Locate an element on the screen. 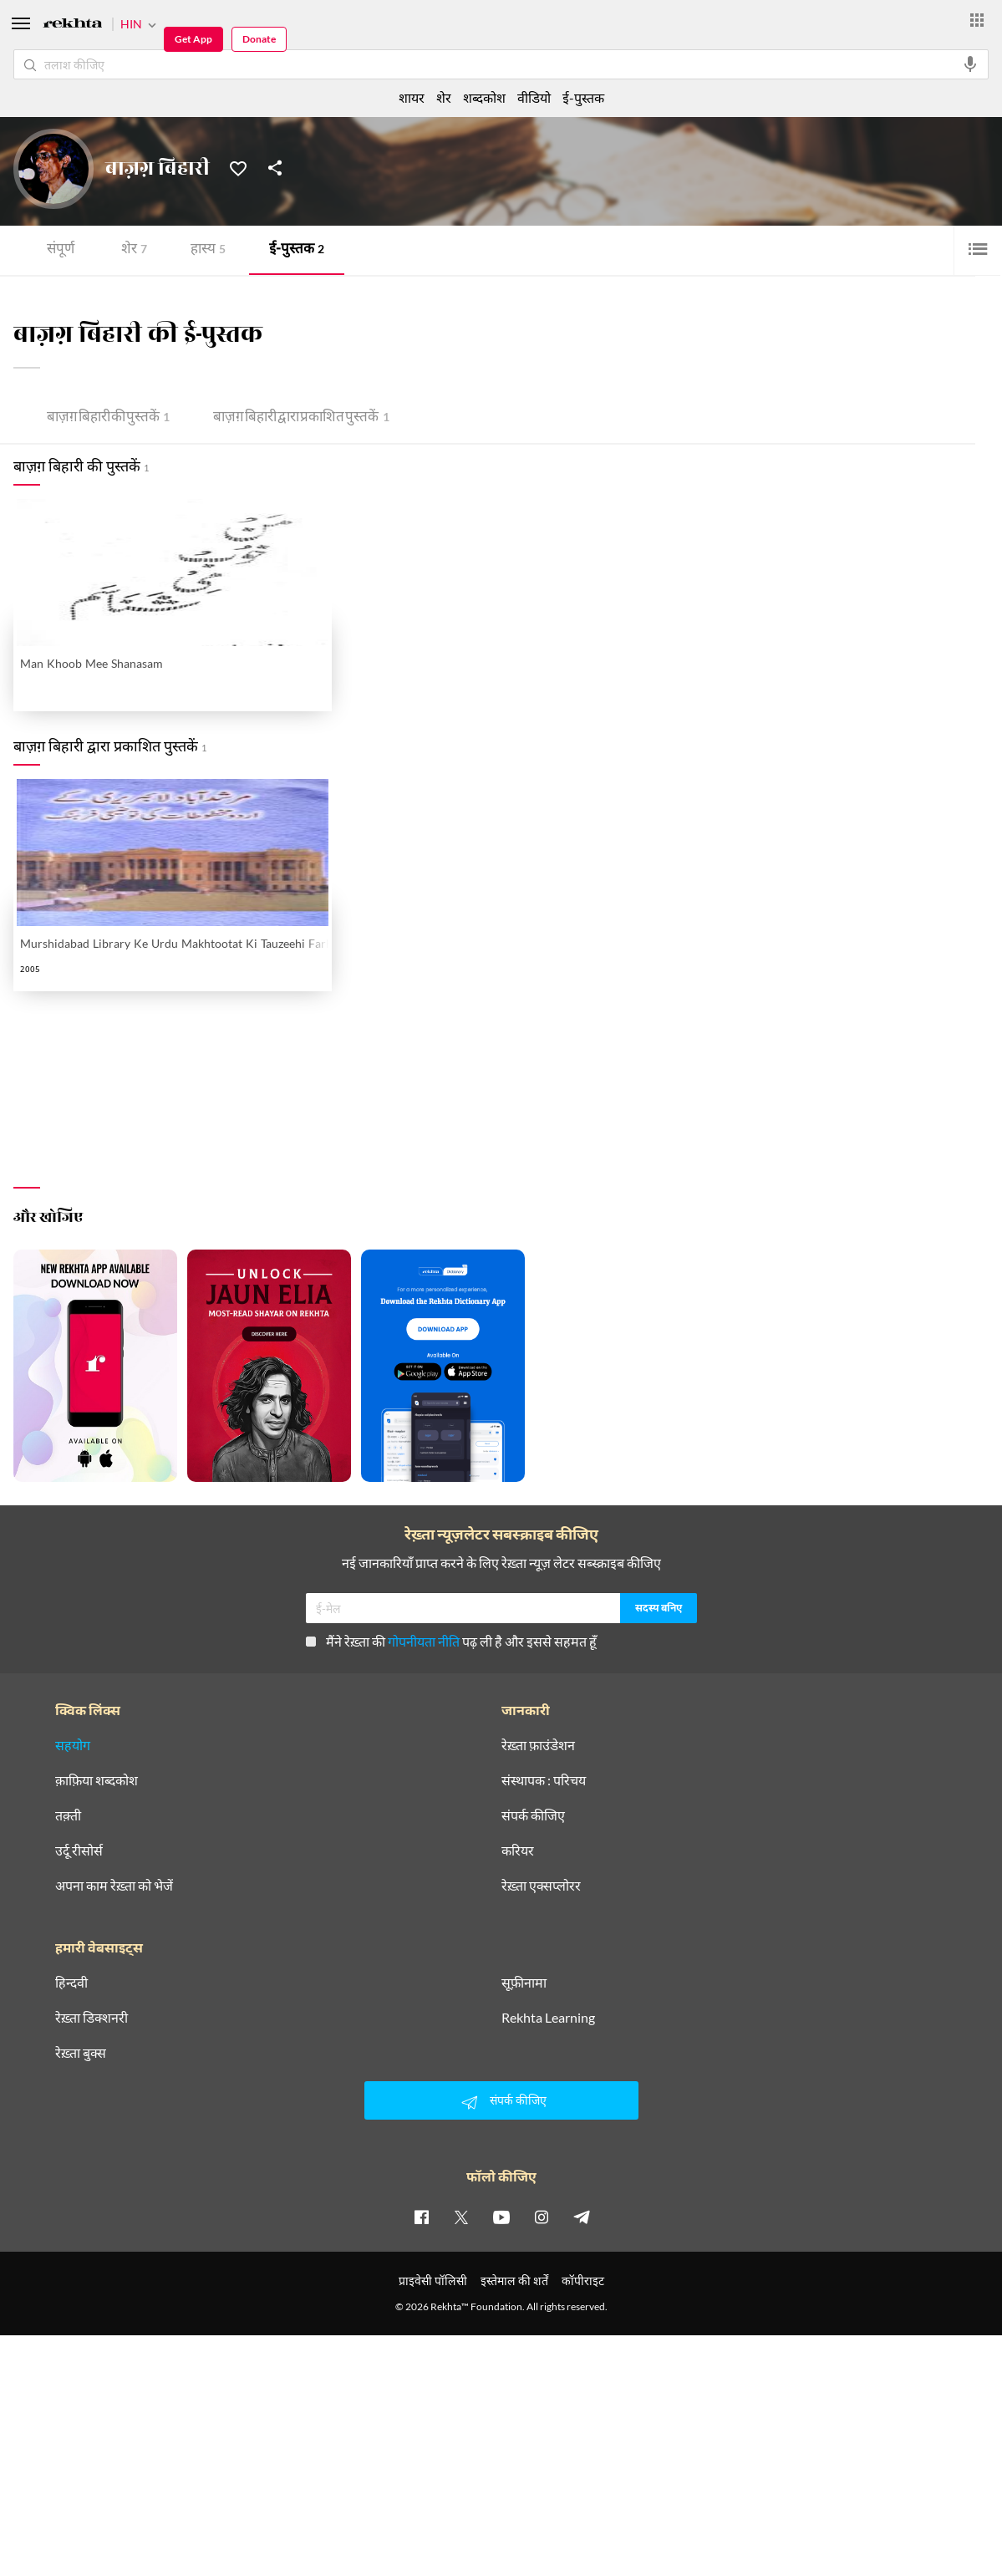  संपूर्ण is located at coordinates (60, 250).